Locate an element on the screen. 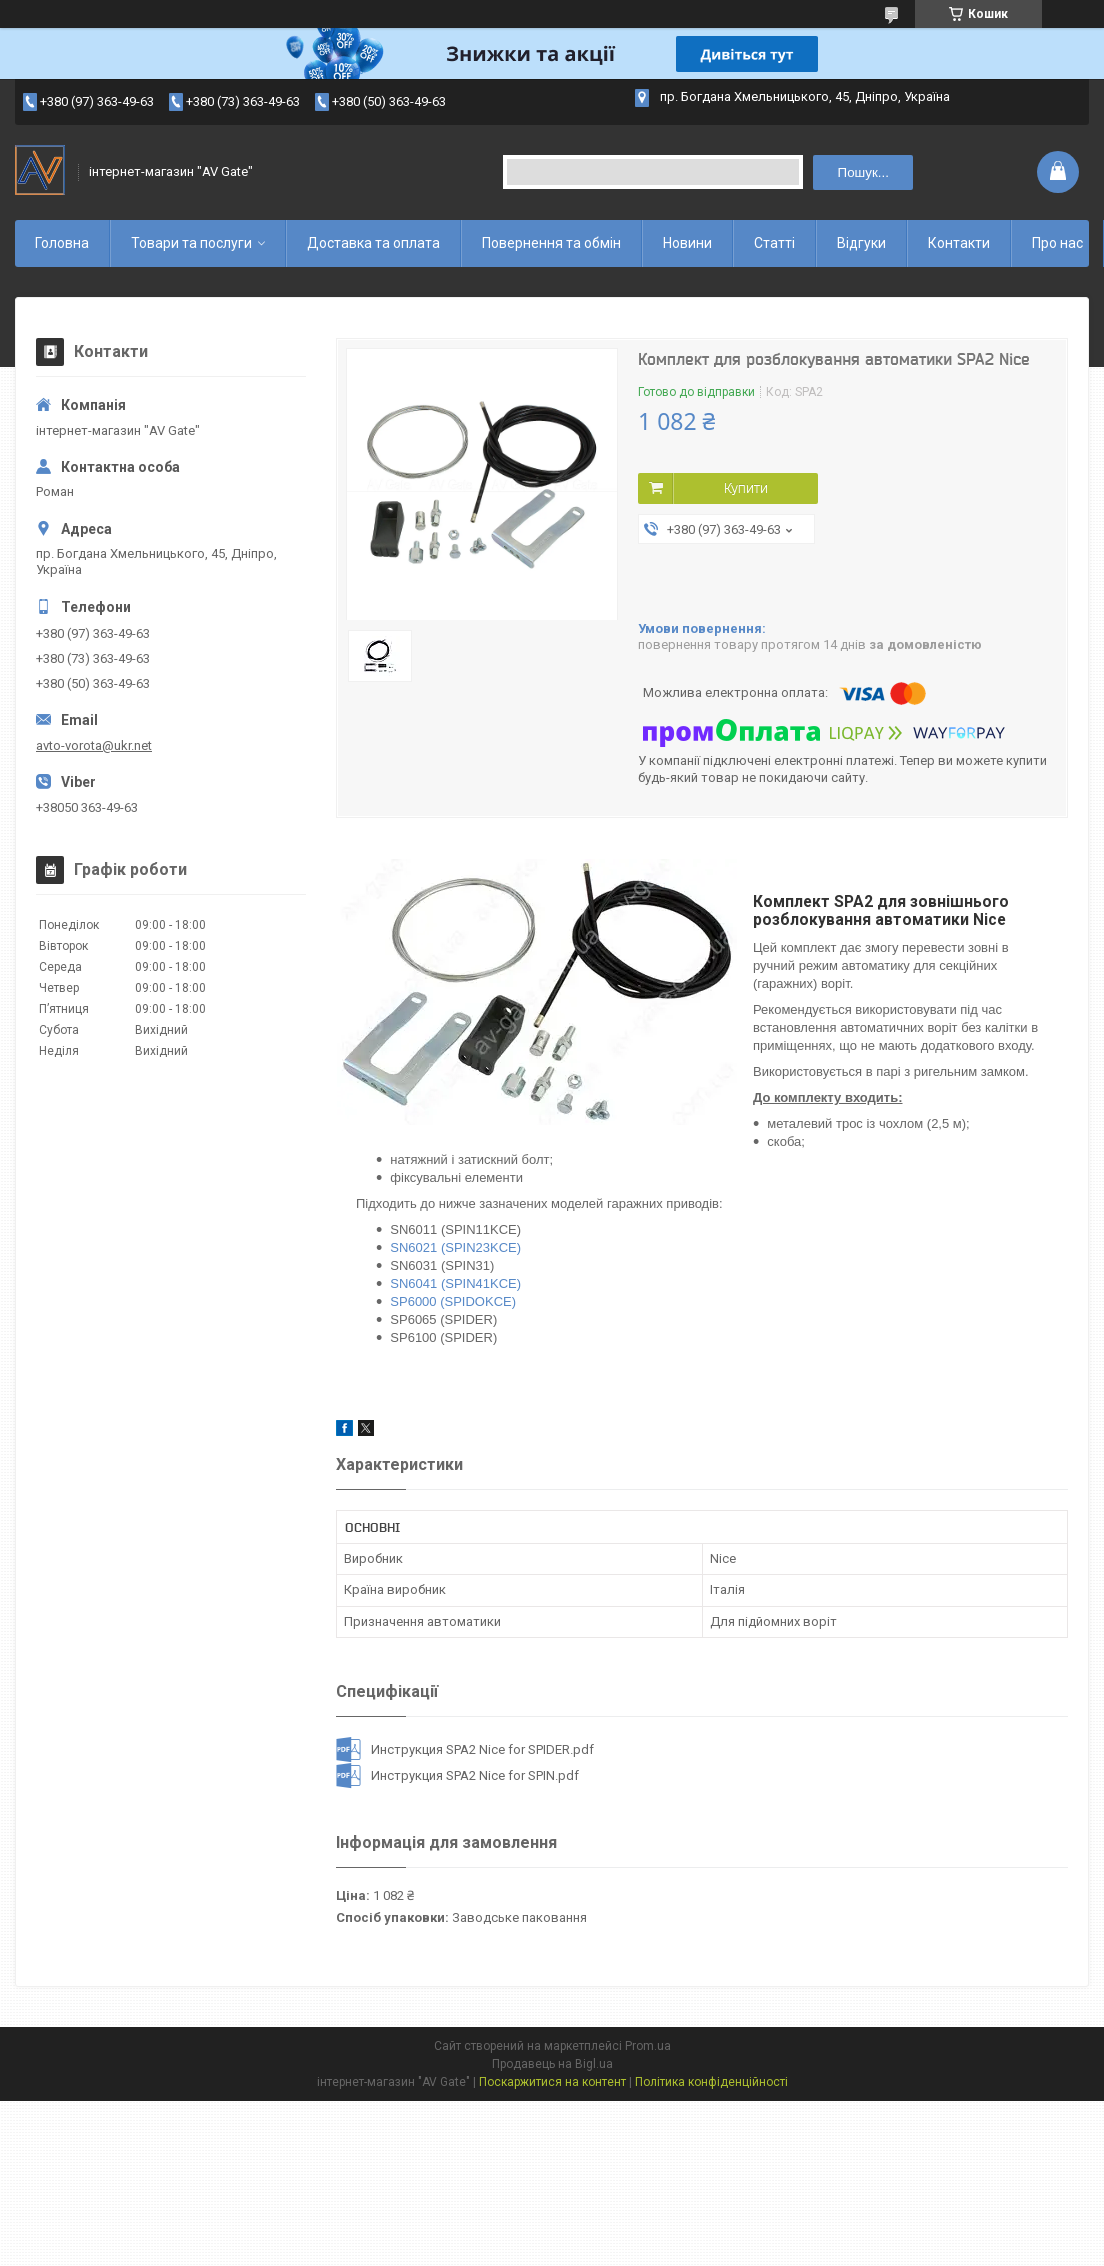 The width and height of the screenshot is (1104, 2266). SP6000 ( is located at coordinates (417, 1301).